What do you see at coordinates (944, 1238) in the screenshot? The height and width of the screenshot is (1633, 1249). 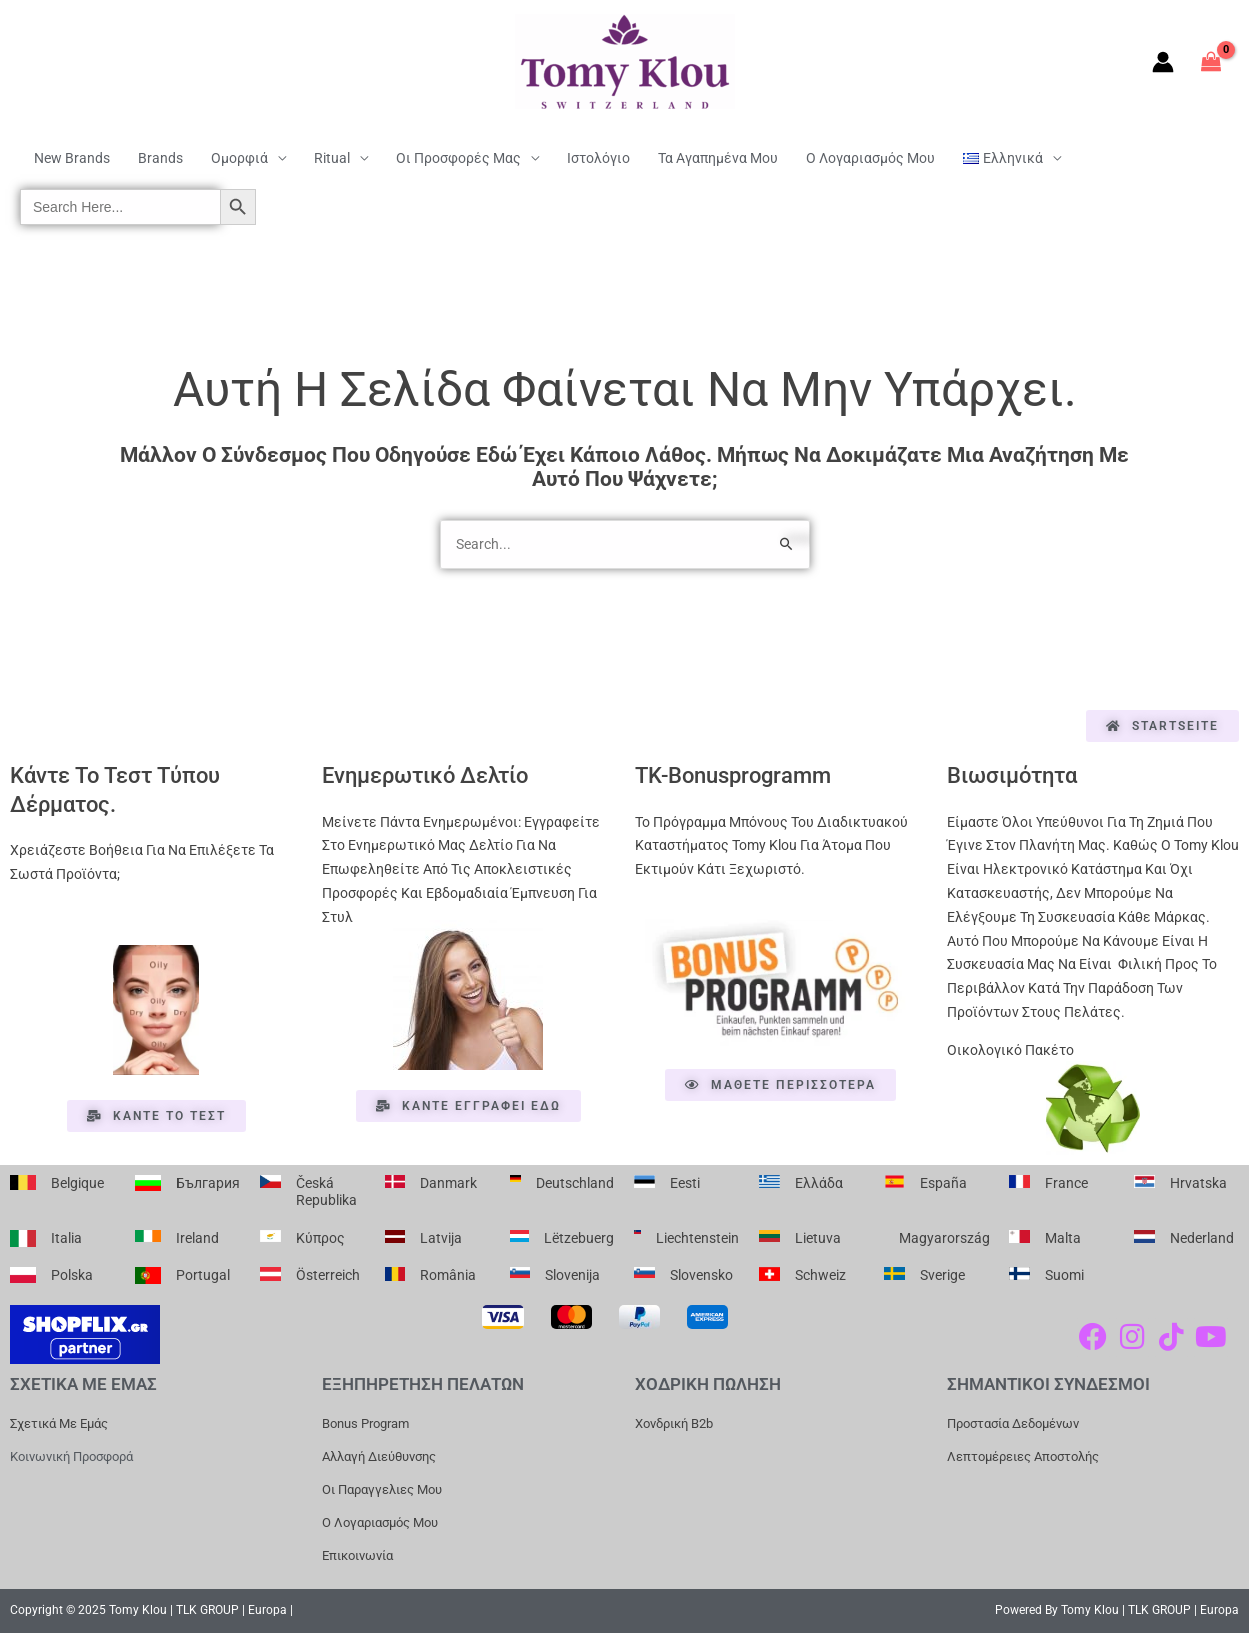 I see `Magyarország` at bounding box center [944, 1238].